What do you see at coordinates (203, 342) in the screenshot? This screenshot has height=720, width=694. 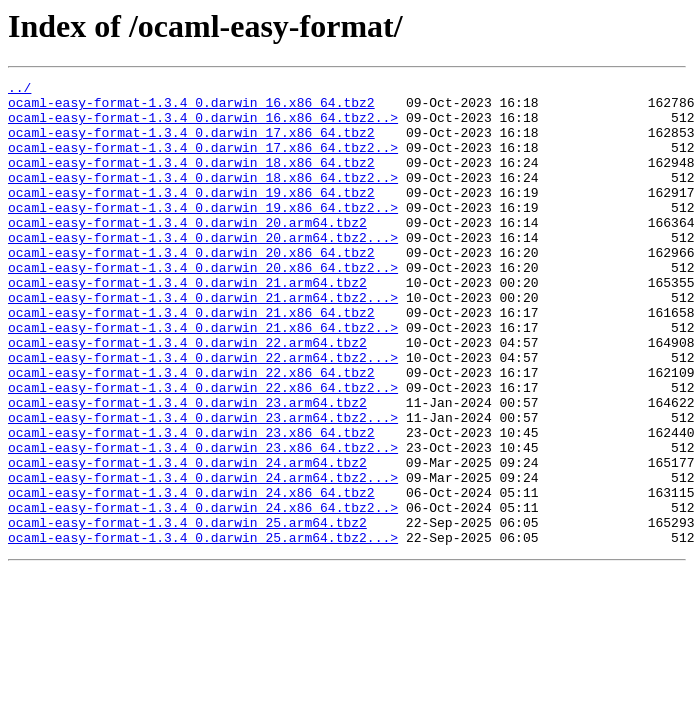 I see `ocaml-easy-format-1.3.4_0.darwin_21.arm64.tbz2...>` at bounding box center [203, 342].